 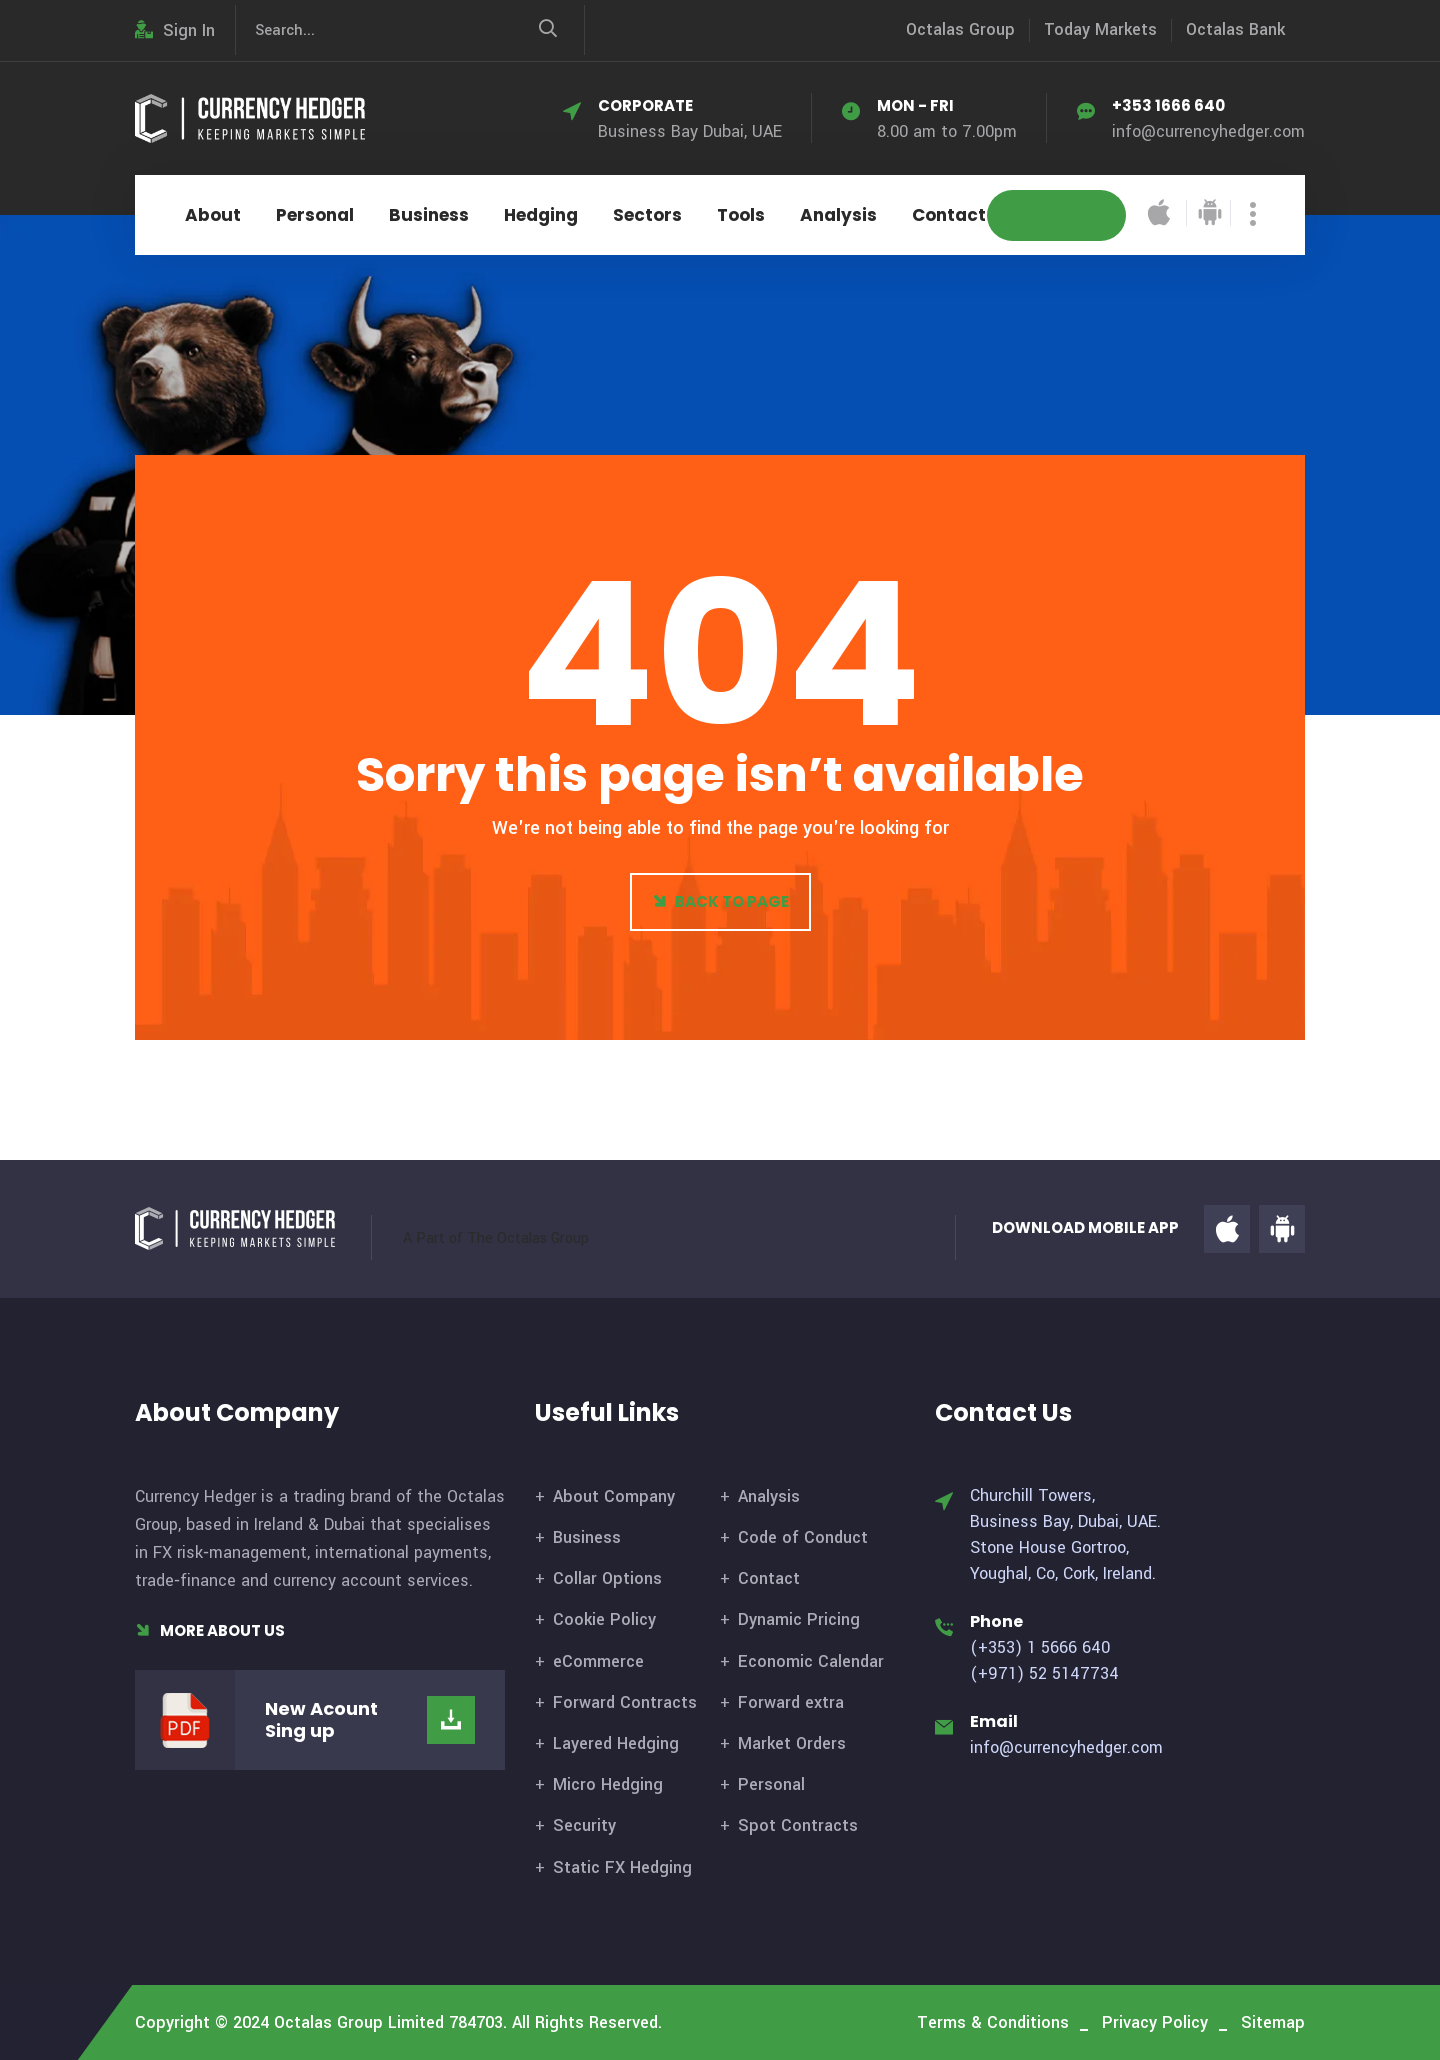 What do you see at coordinates (604, 1619) in the screenshot?
I see `Cookie Policy` at bounding box center [604, 1619].